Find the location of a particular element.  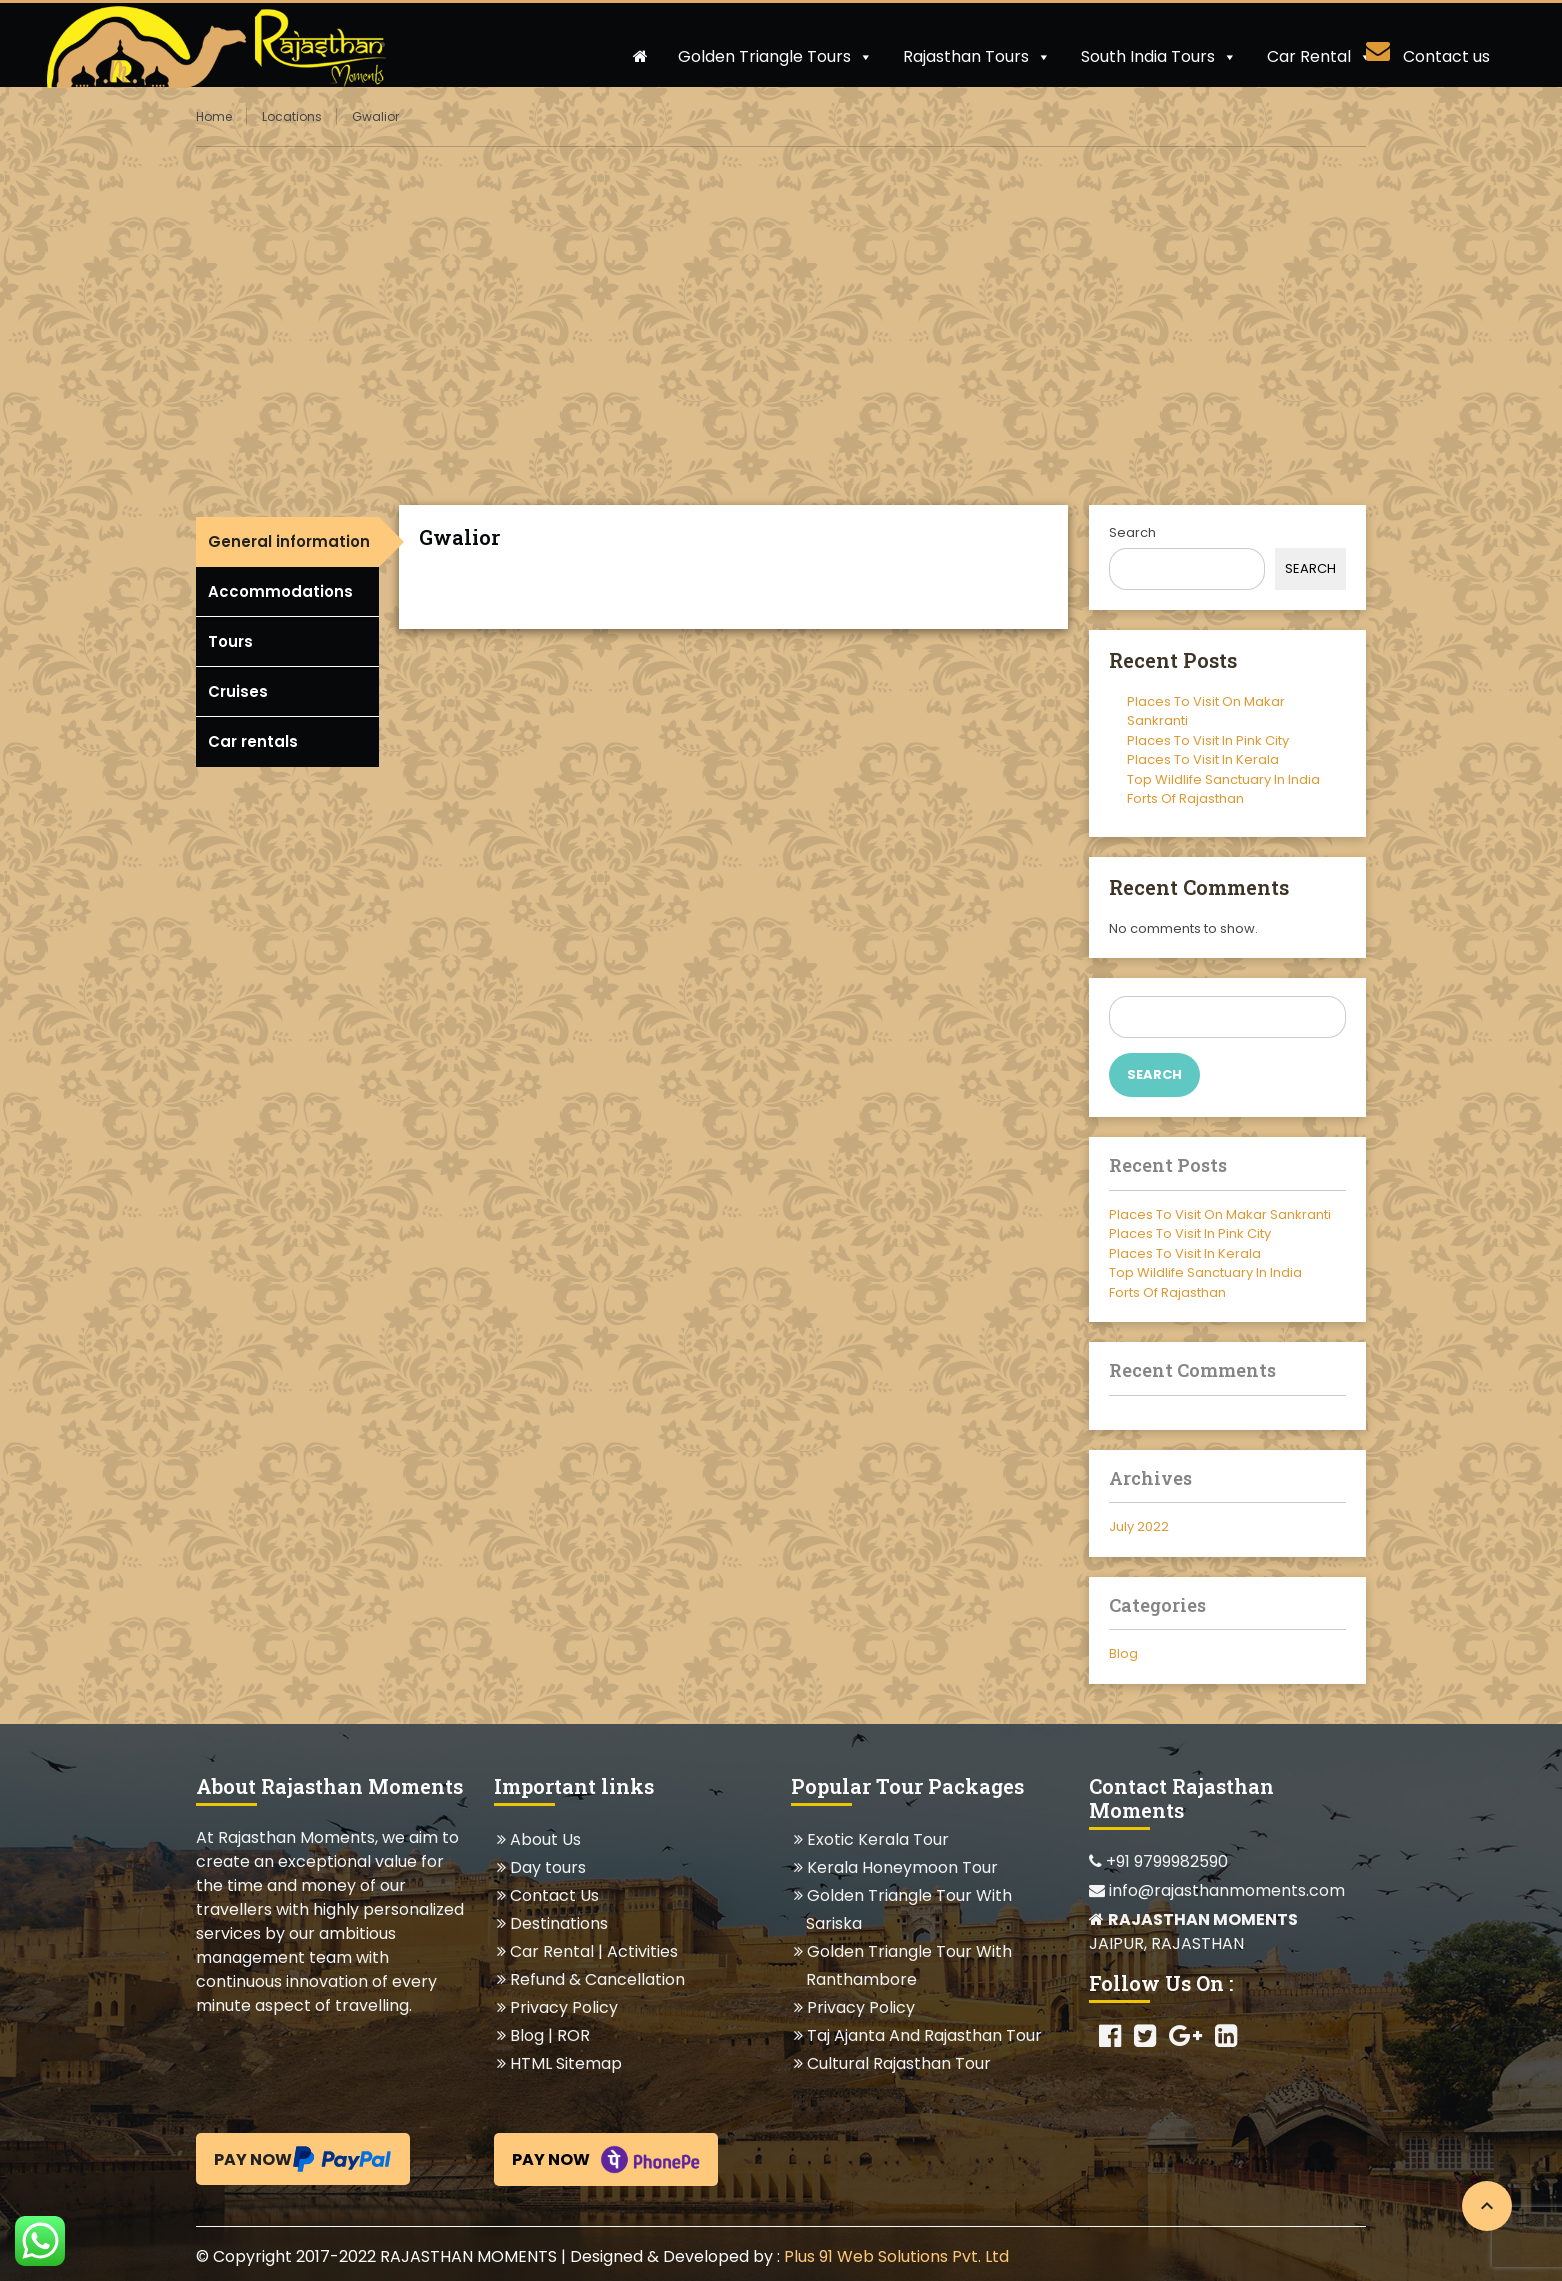

Destinations is located at coordinates (558, 1923).